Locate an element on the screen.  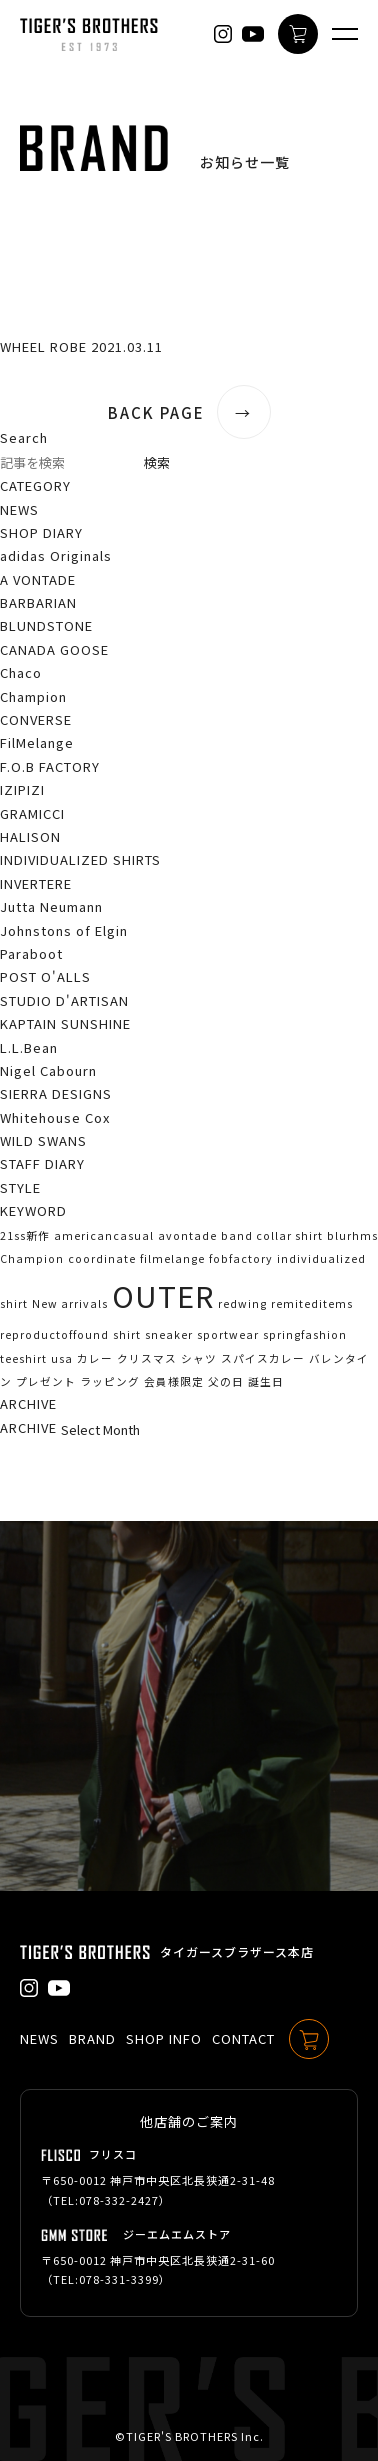
クリスマス [クリスマス (1個の項目)] is located at coordinates (147, 1358).